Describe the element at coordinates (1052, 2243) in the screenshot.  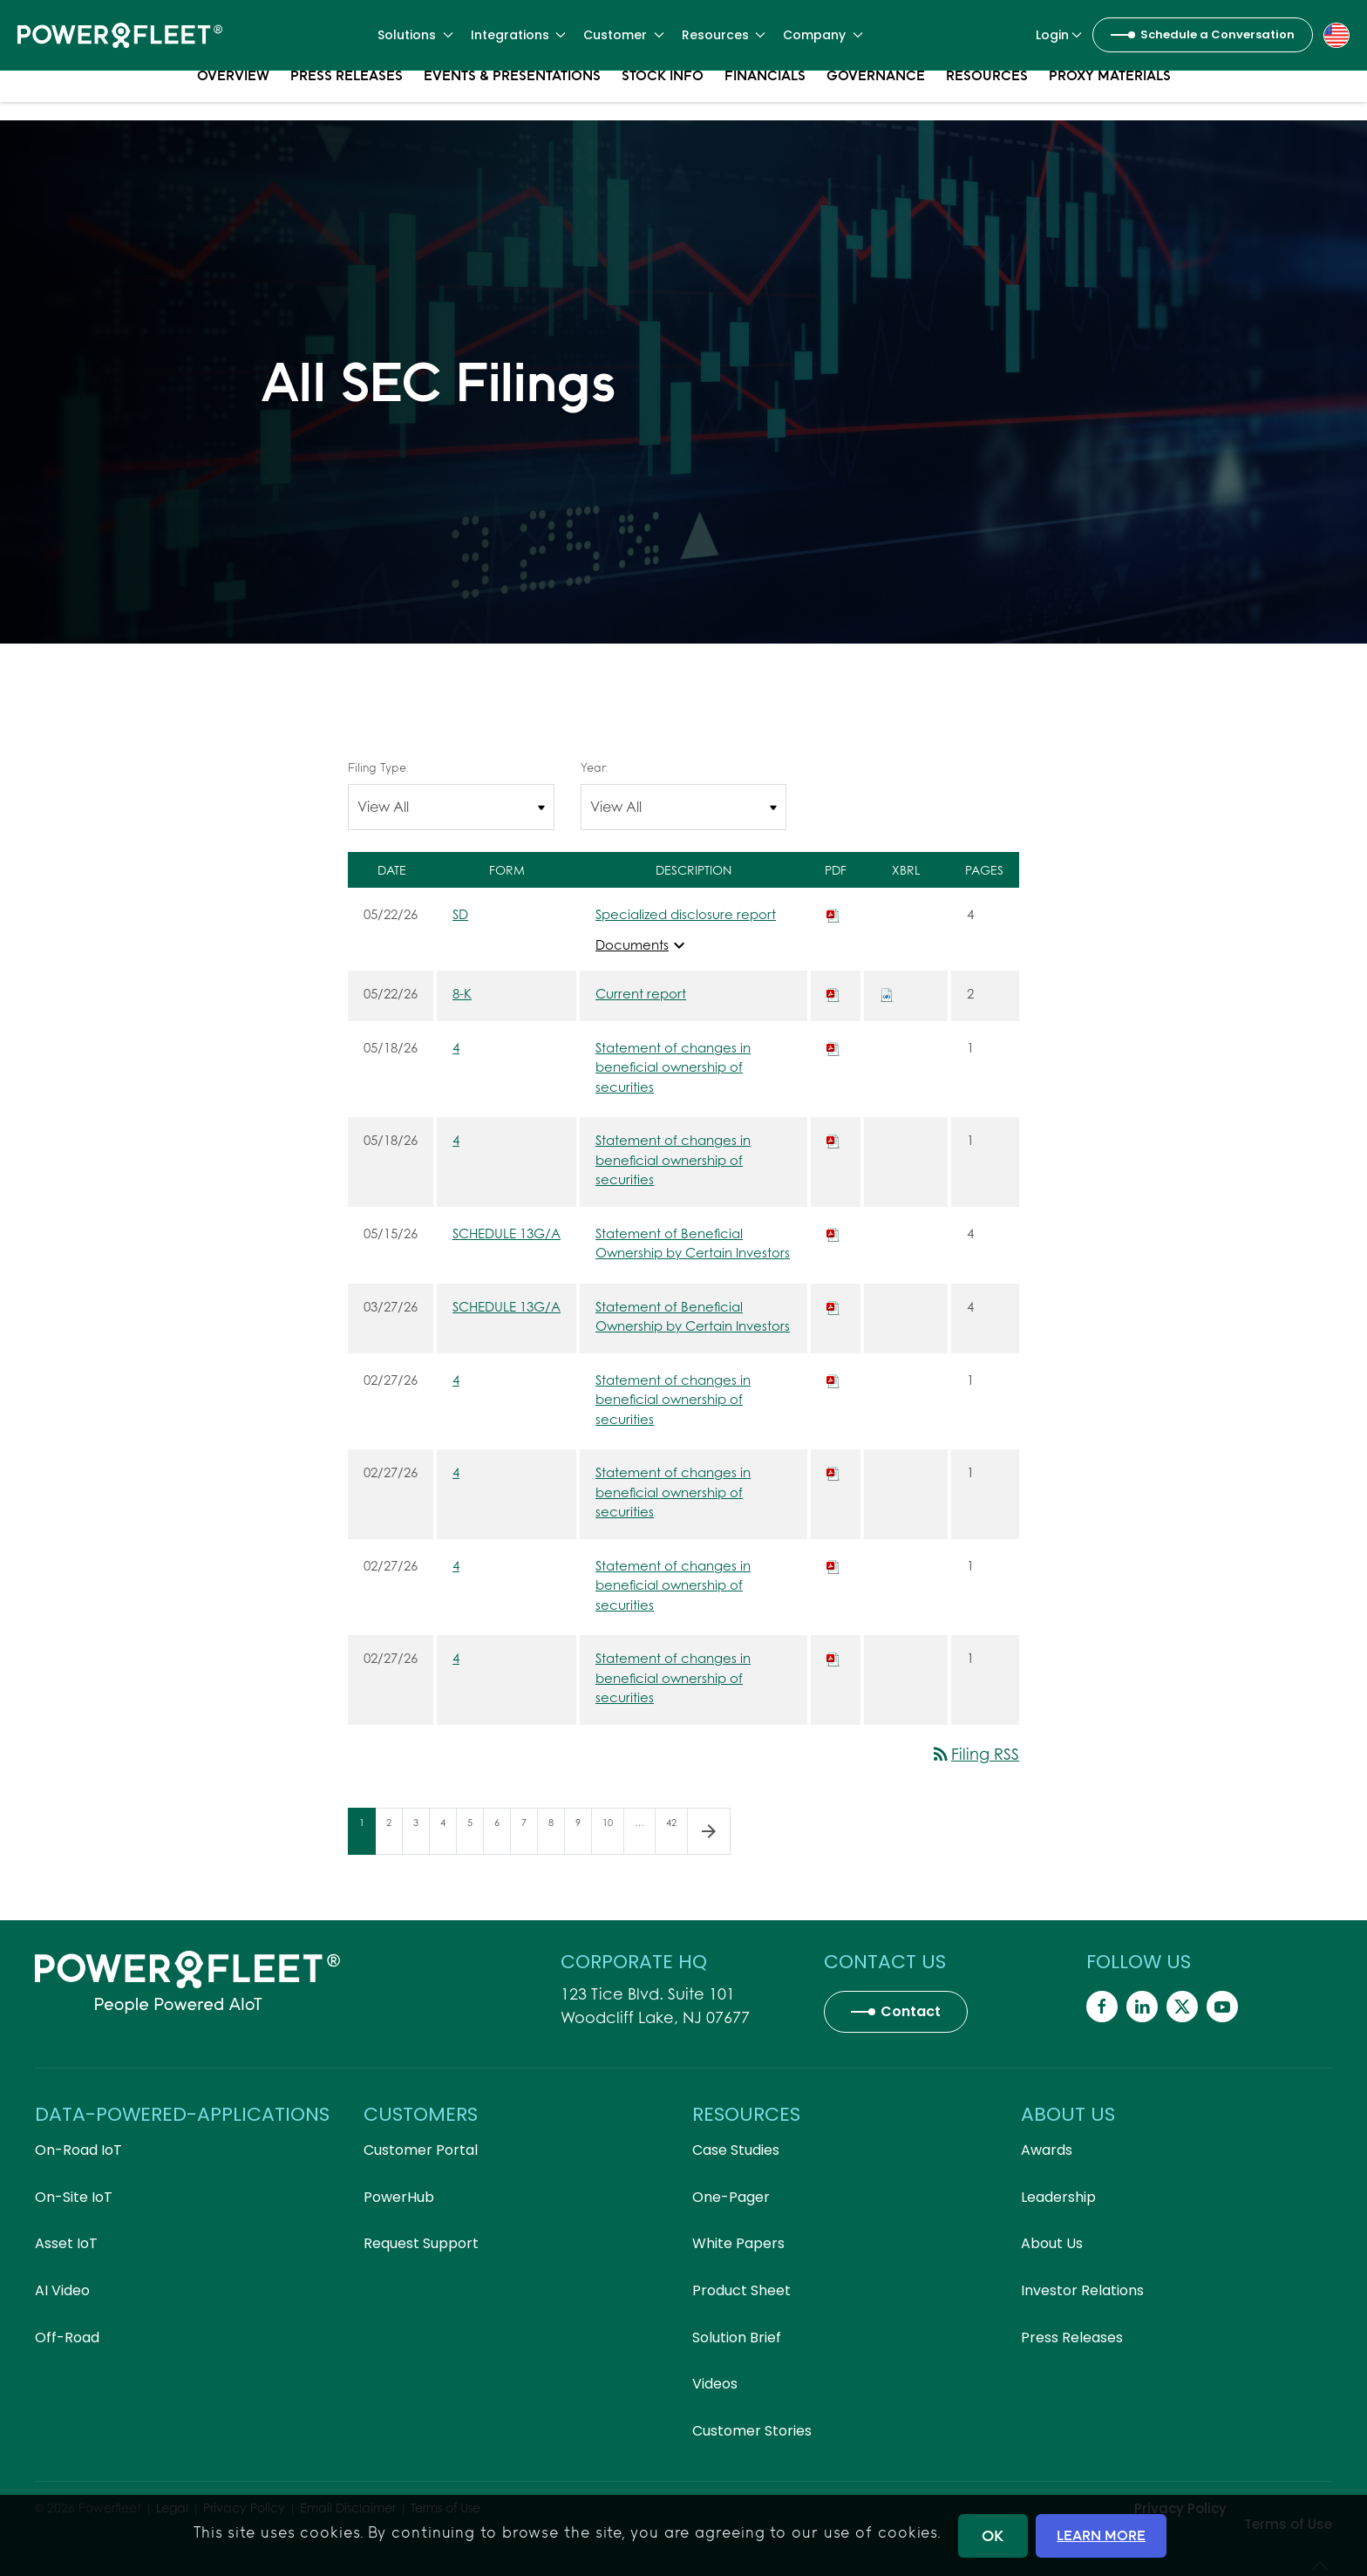
I see `About Us` at that location.